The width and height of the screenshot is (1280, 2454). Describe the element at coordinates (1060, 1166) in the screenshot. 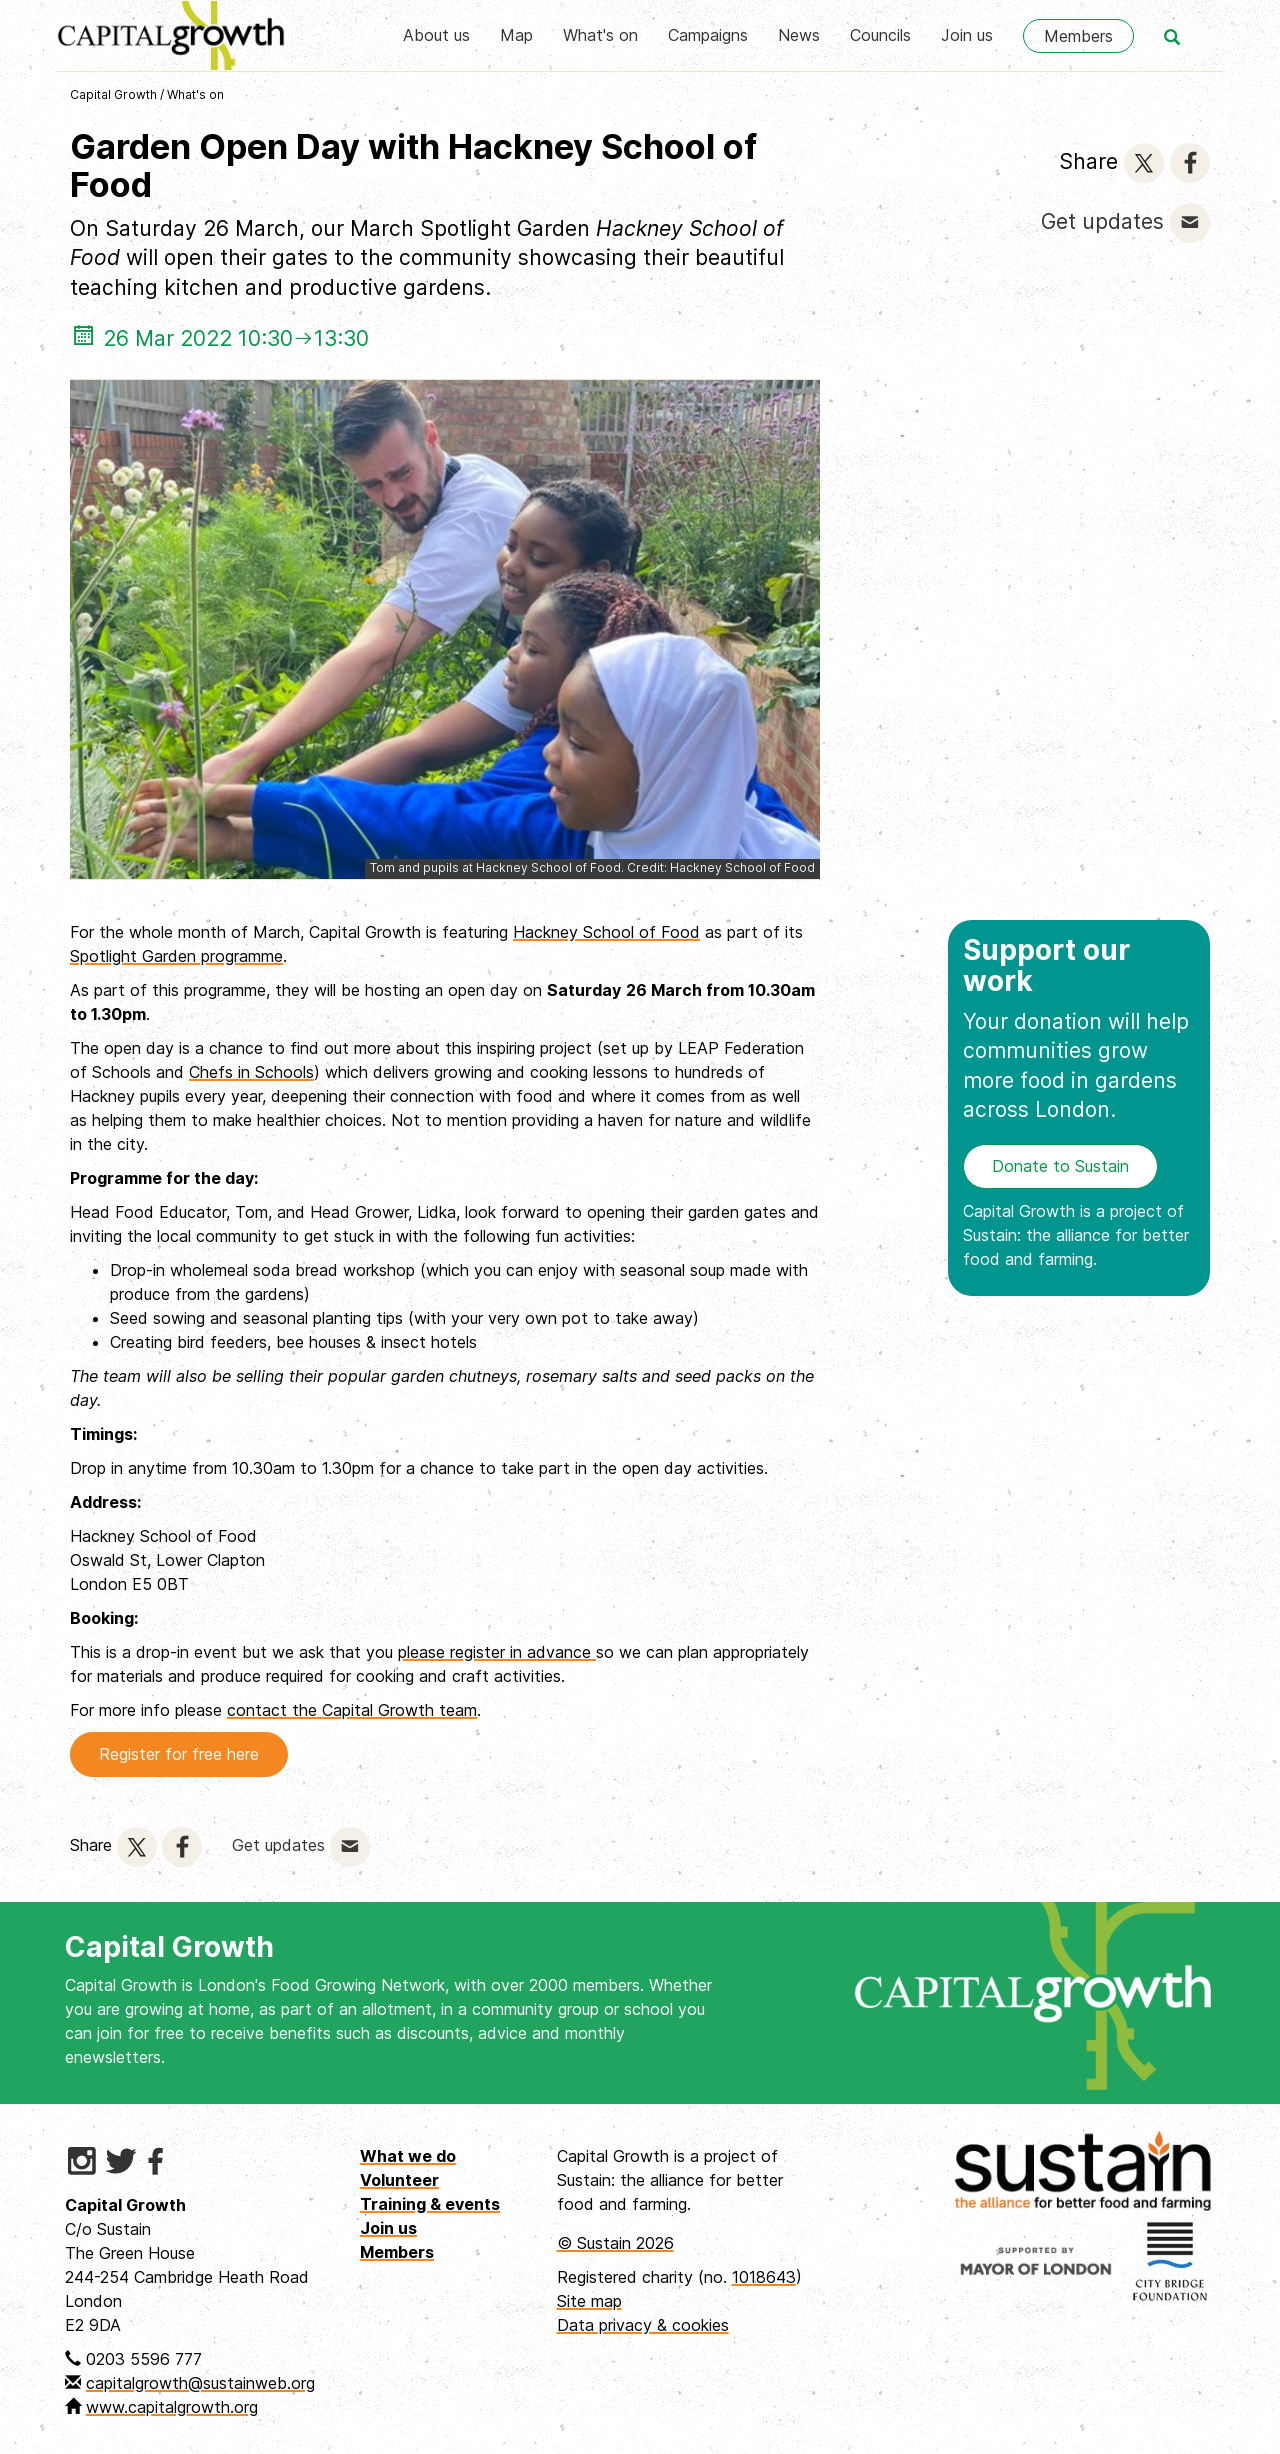

I see `Donate to Sustain` at that location.